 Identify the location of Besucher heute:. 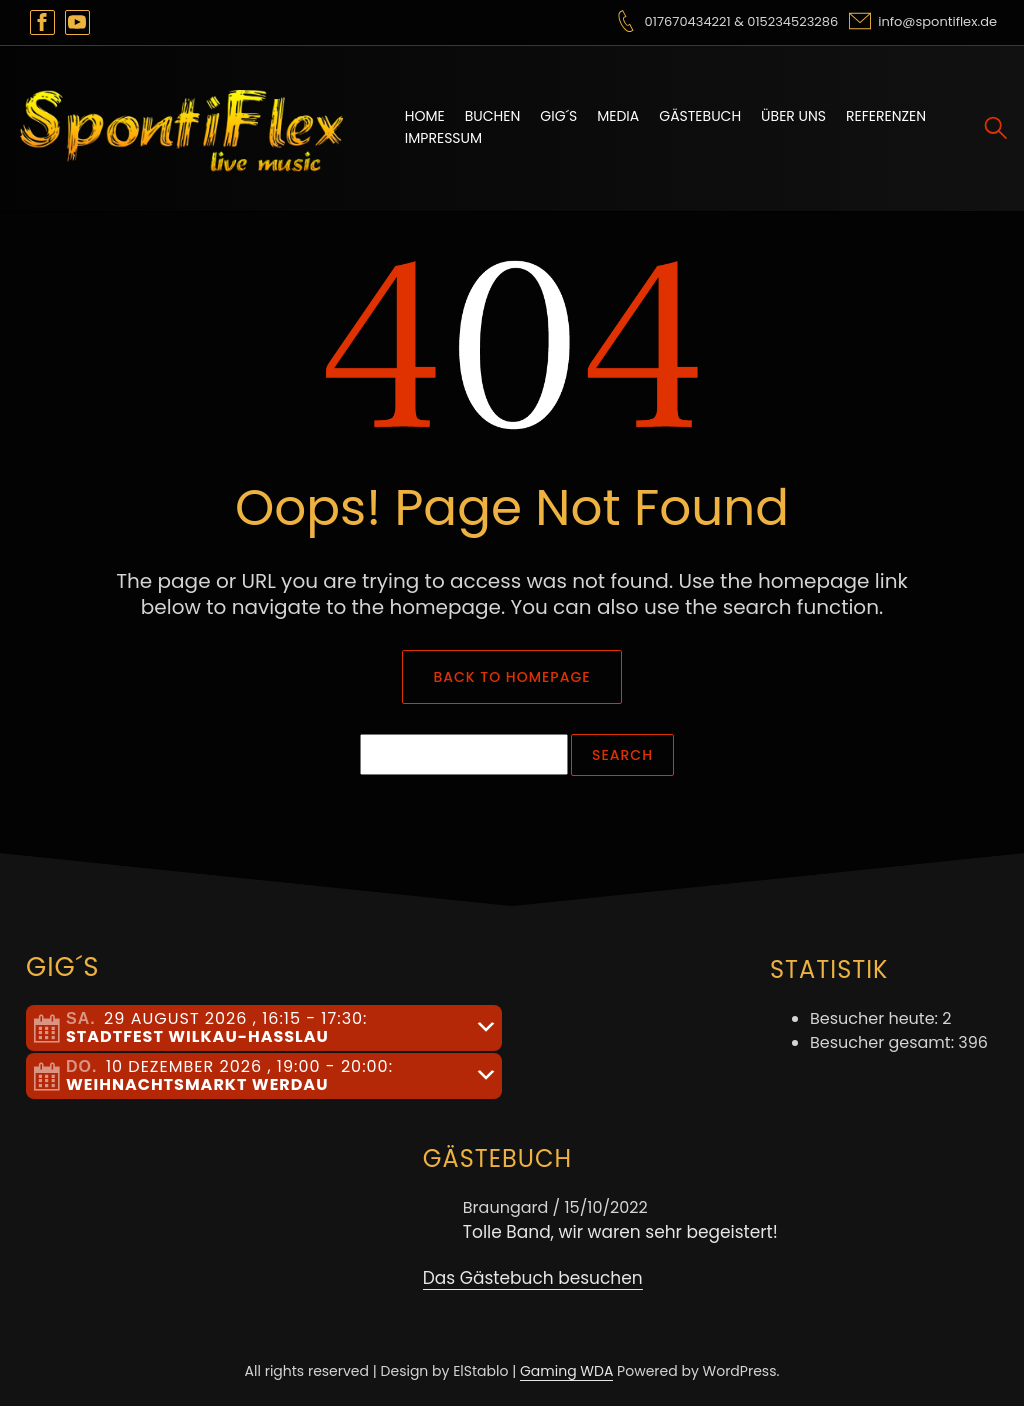
(876, 1018).